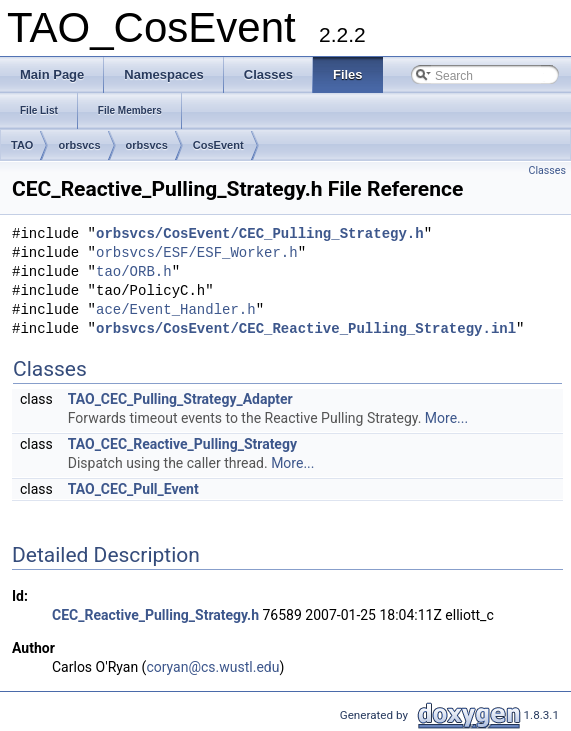 The image size is (571, 731). I want to click on orbsvcs/CosEvent/CEC_Reactive_Pulling_Strategy.inl, so click(306, 329).